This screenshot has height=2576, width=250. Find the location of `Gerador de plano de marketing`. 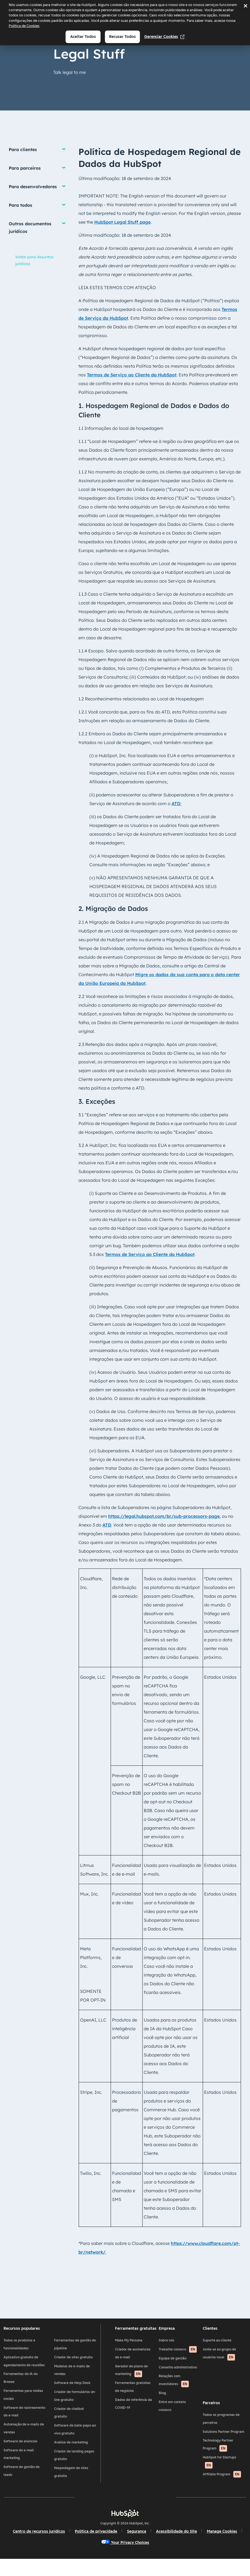

Gerador de plano de marketing is located at coordinates (132, 2378).